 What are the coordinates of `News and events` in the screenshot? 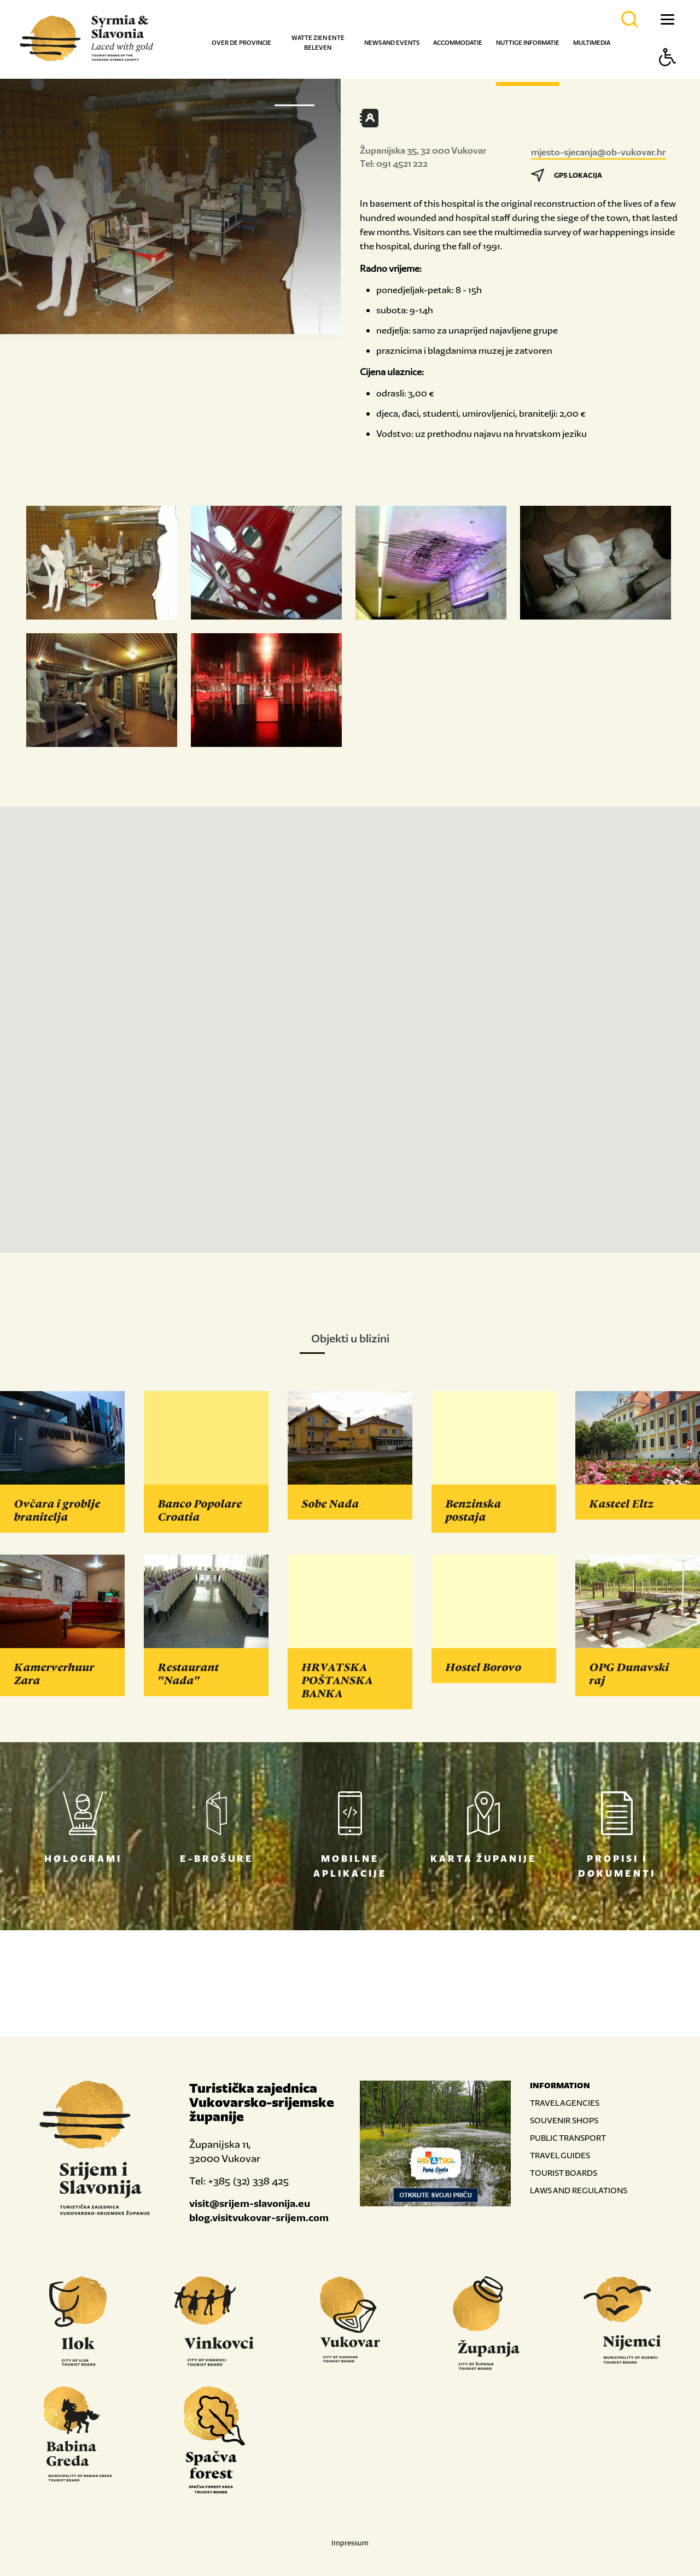 It's located at (391, 42).